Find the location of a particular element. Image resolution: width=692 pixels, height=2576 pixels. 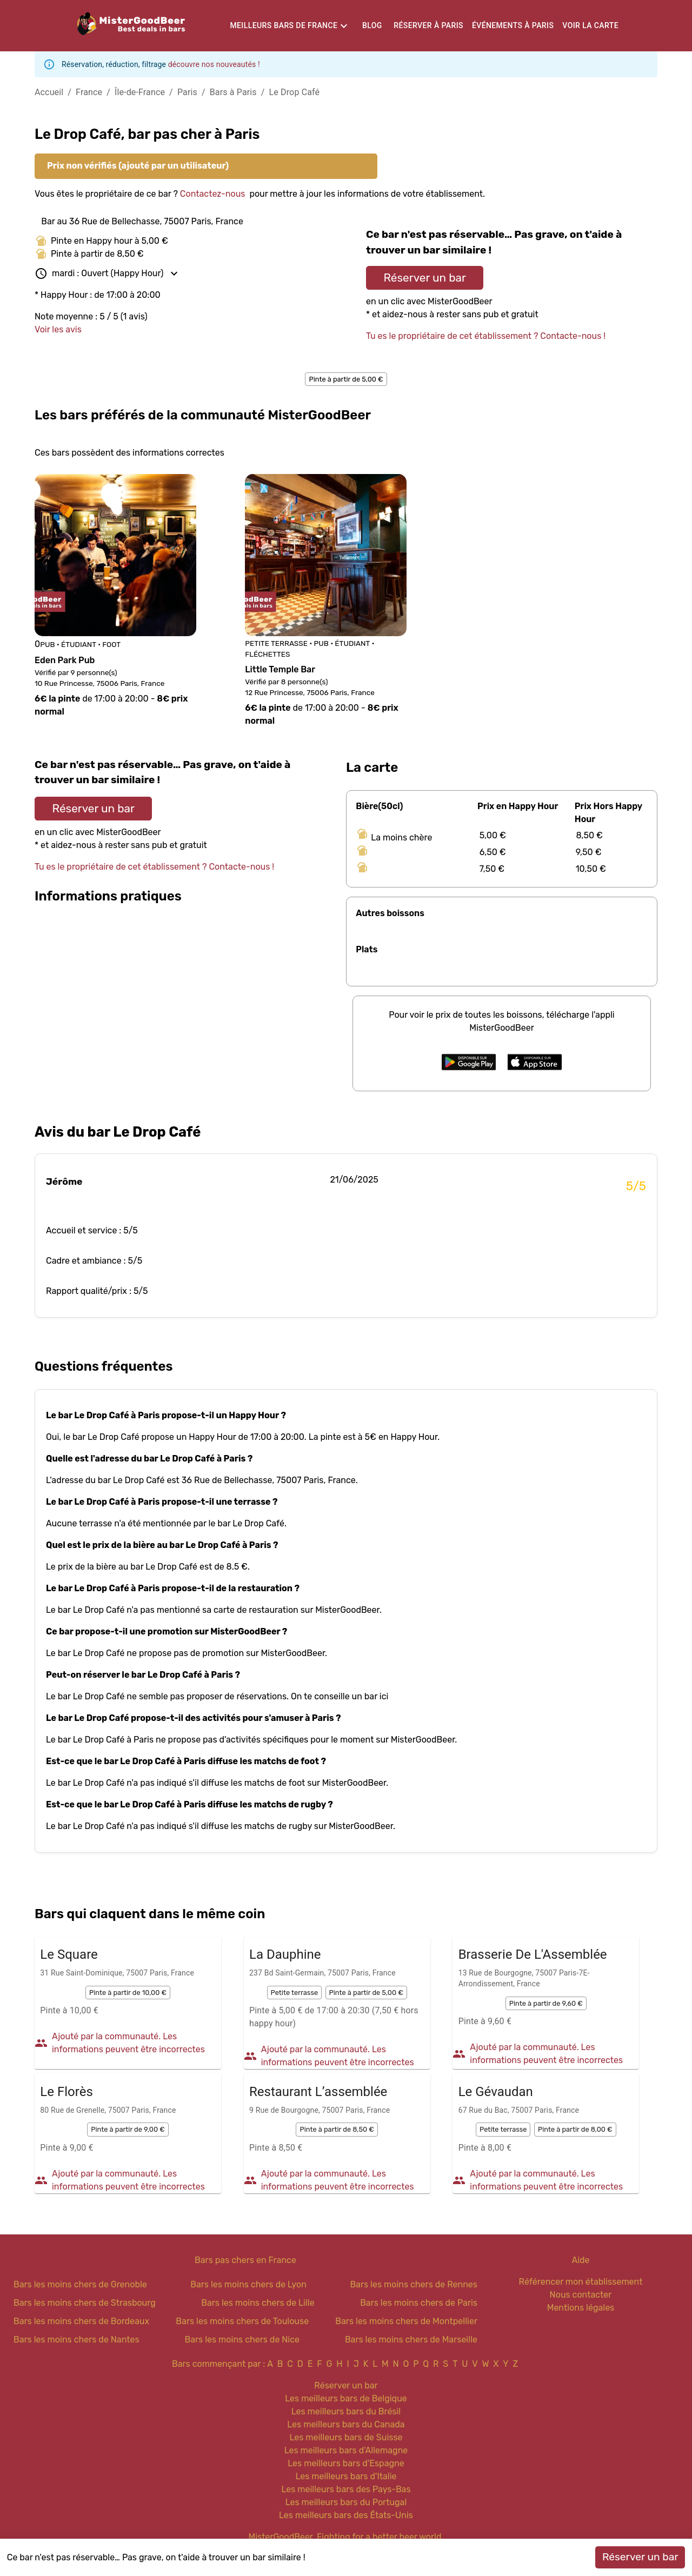

Bars les moins chers de Lille is located at coordinates (257, 2303).